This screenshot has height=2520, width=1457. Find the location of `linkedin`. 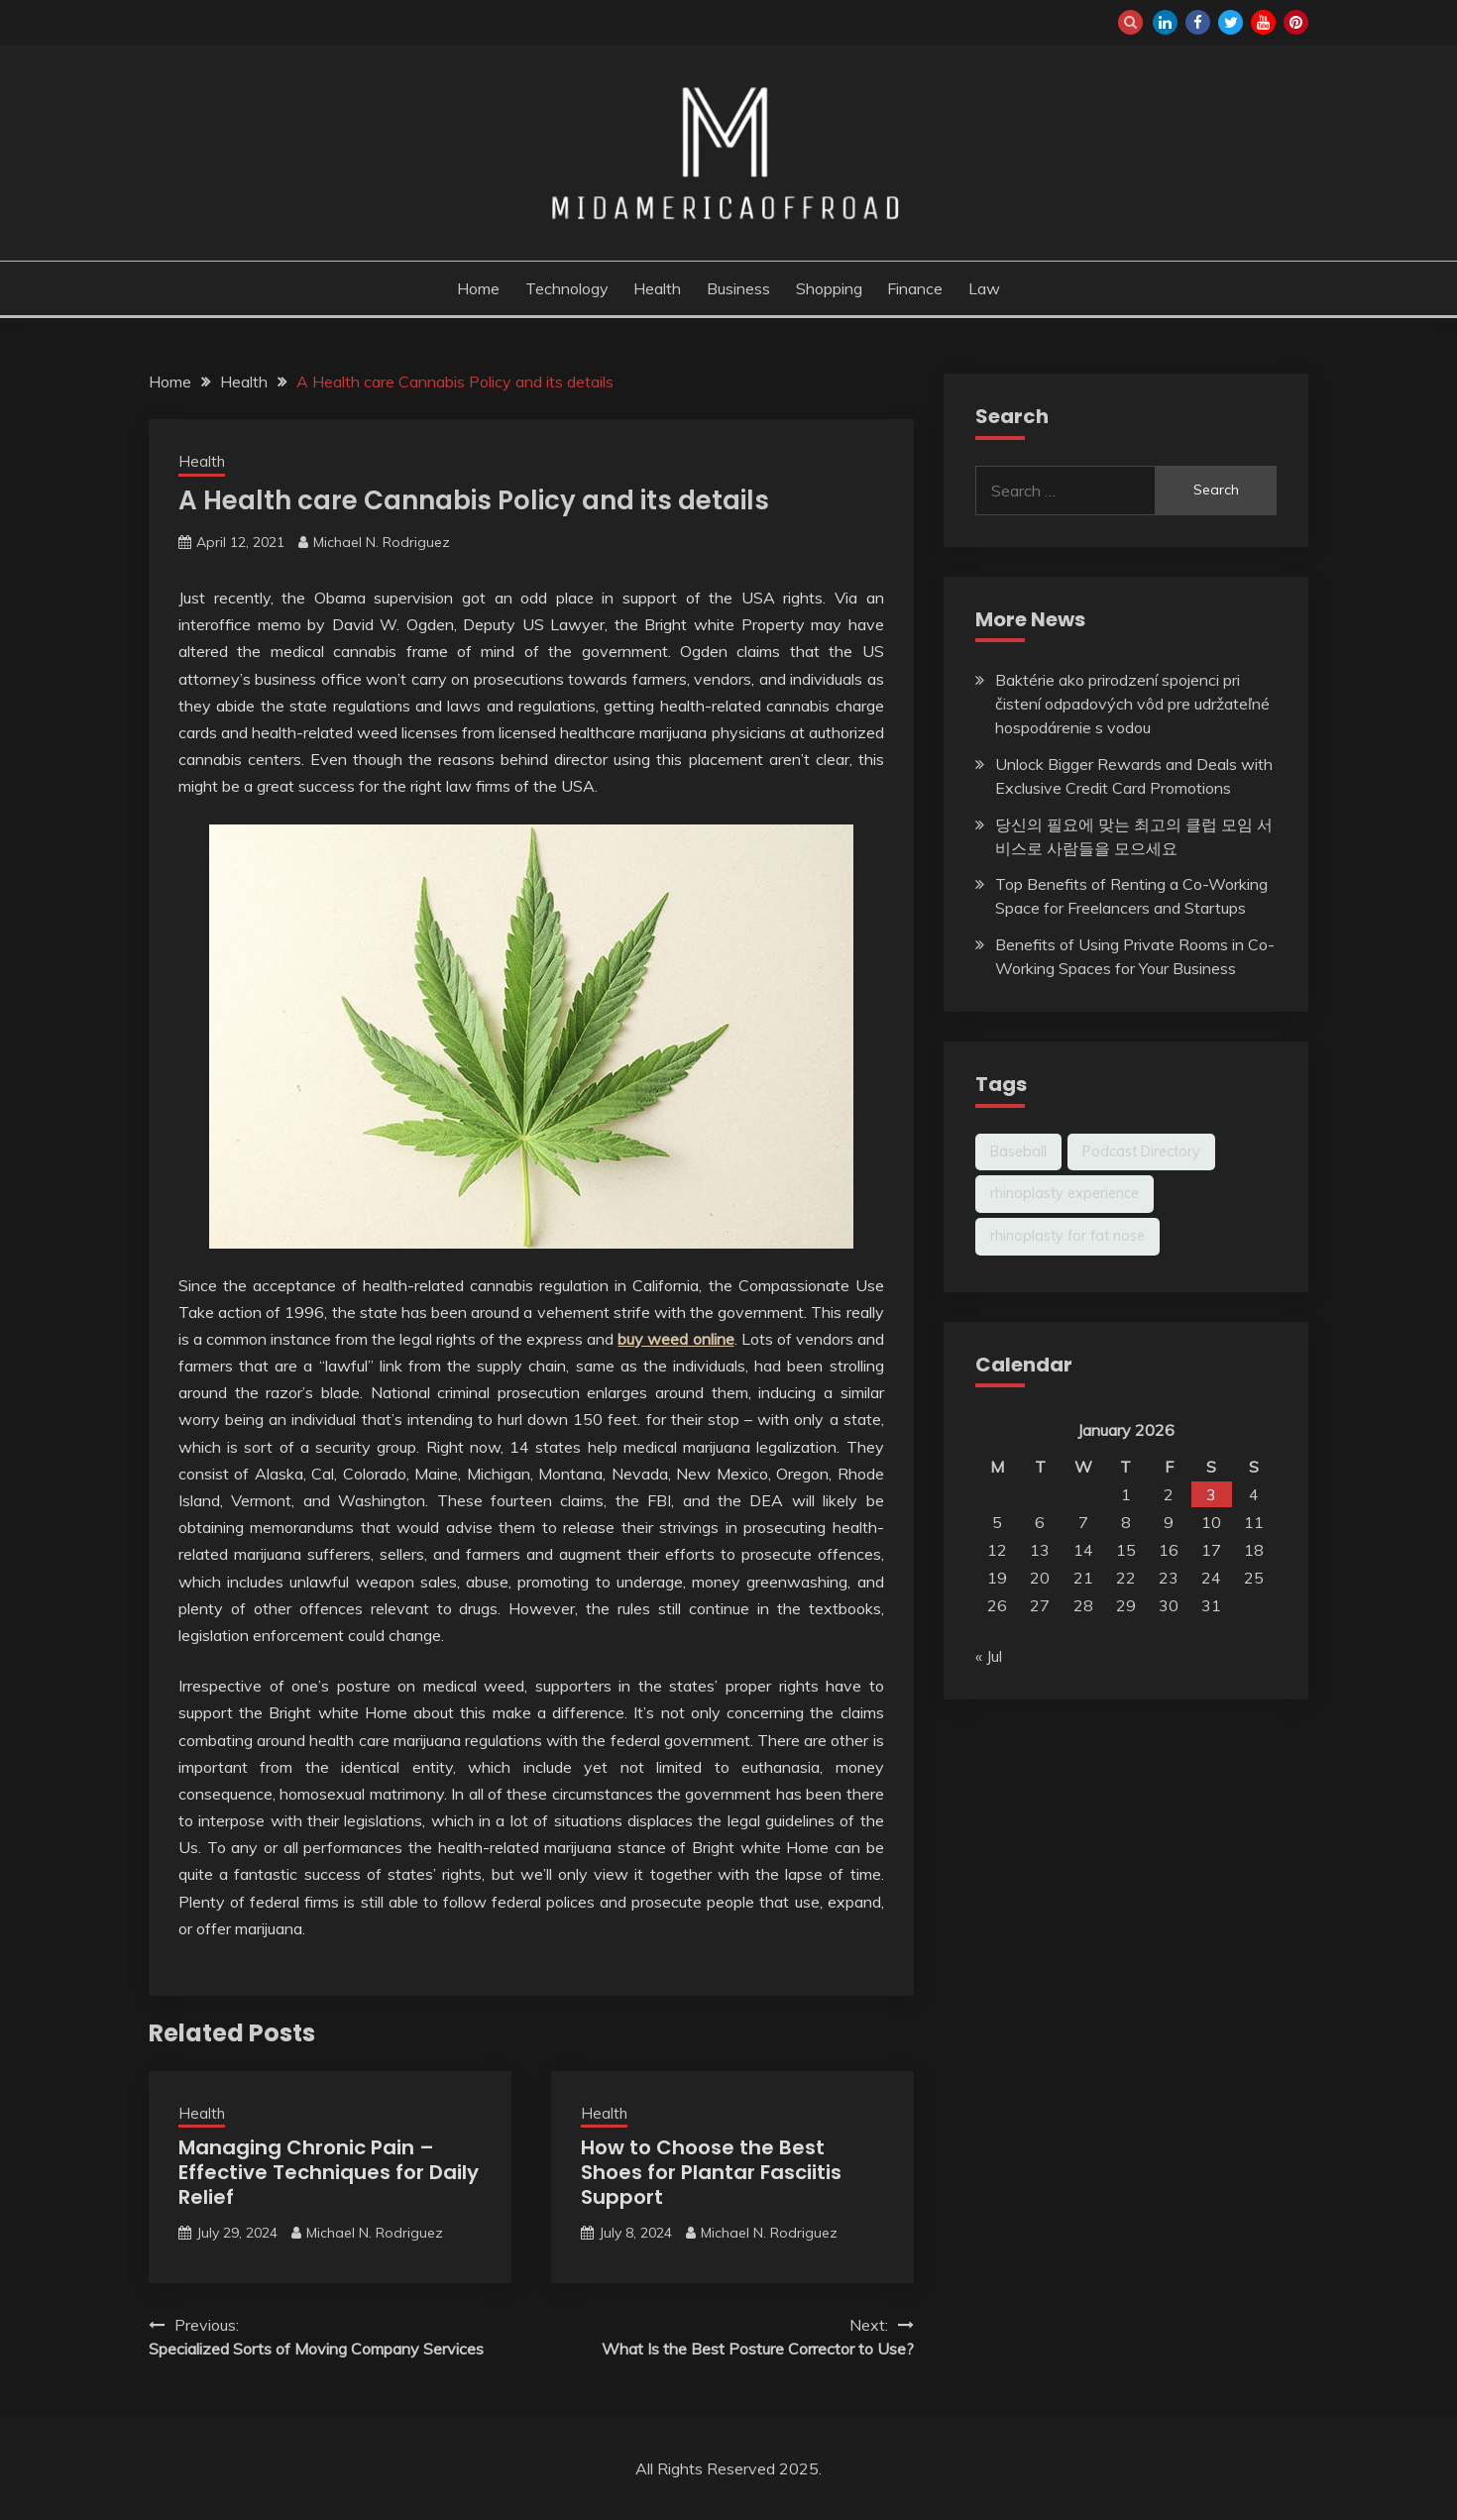

linkedin is located at coordinates (1165, 22).